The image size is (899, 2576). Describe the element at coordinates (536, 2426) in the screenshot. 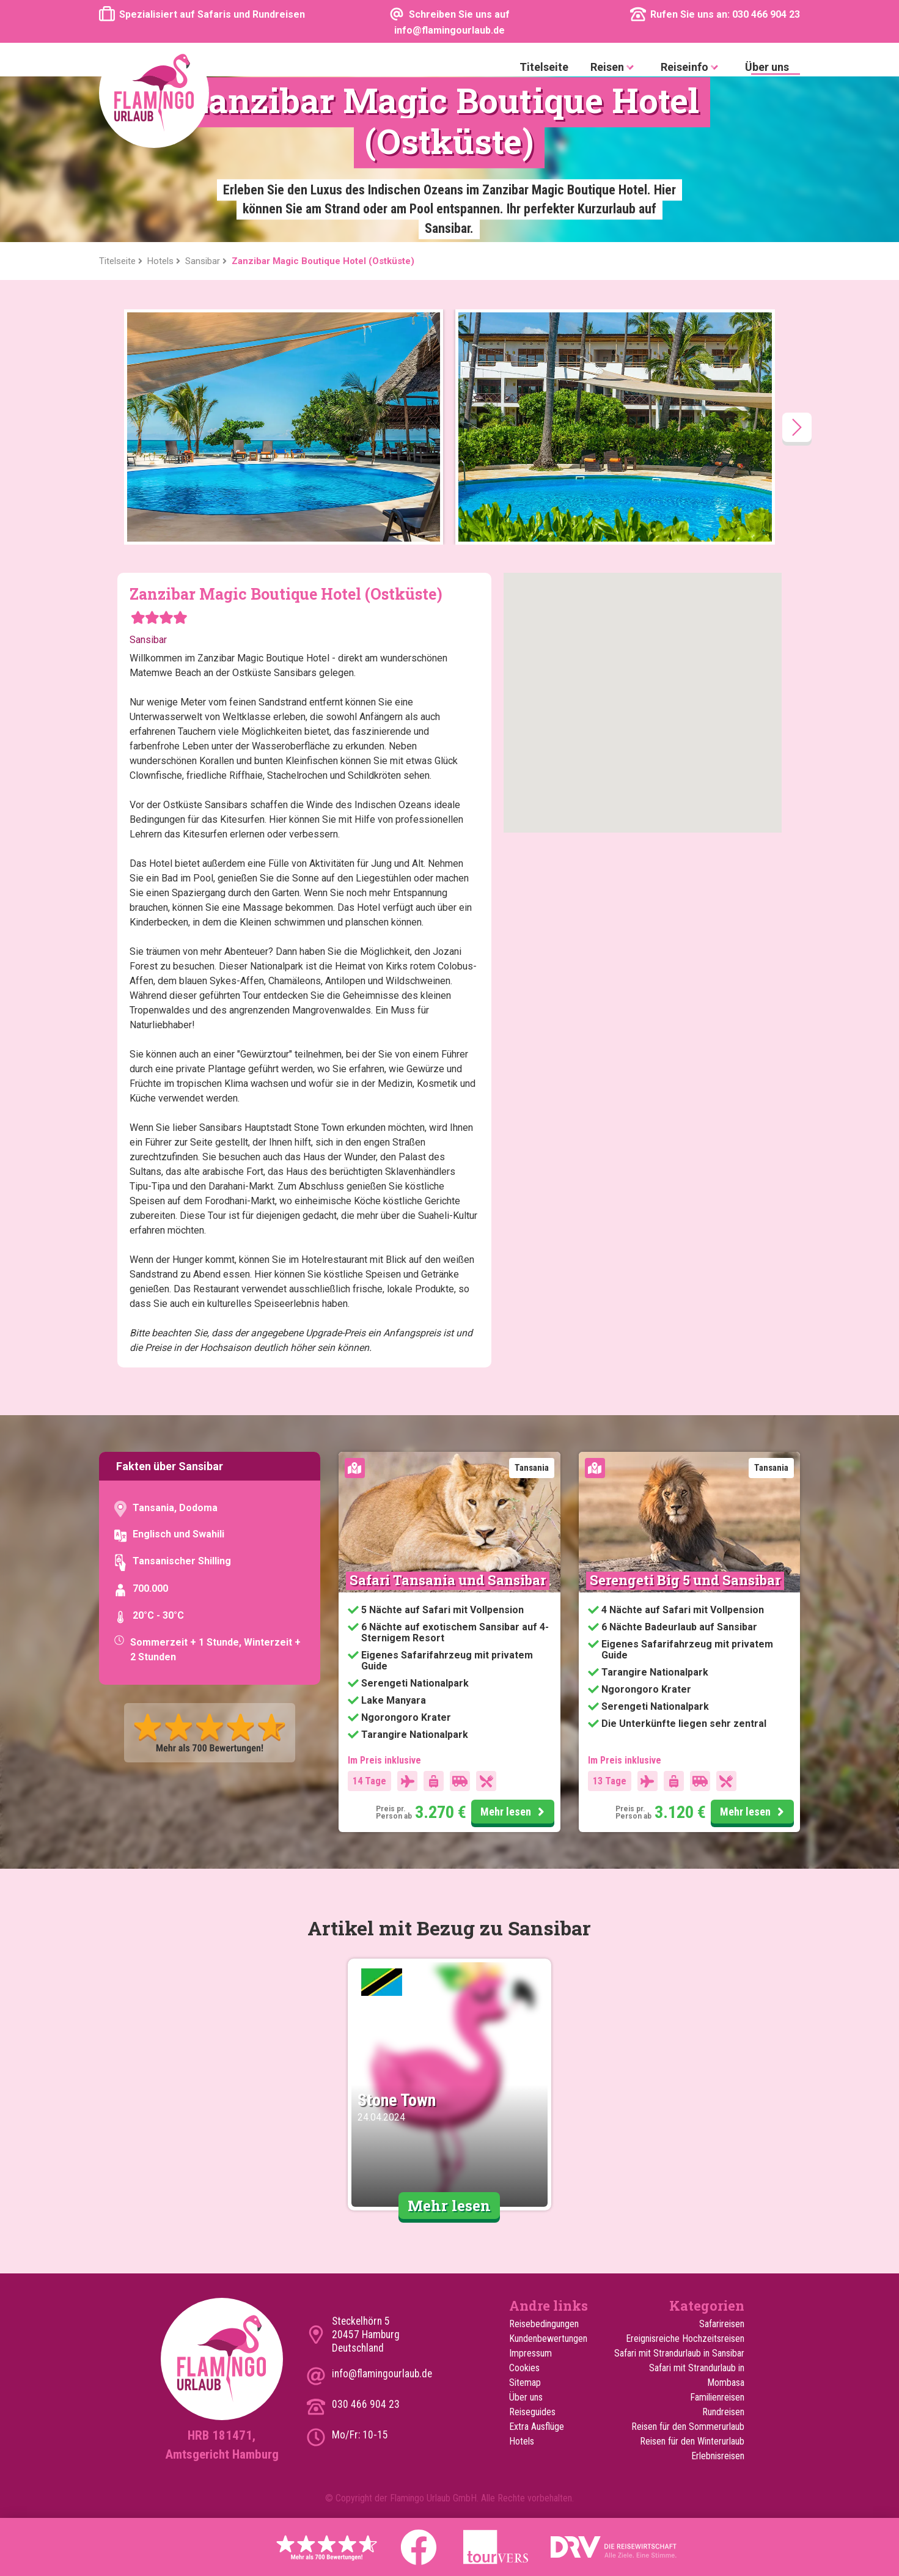

I see `Extra Ausflüge` at that location.